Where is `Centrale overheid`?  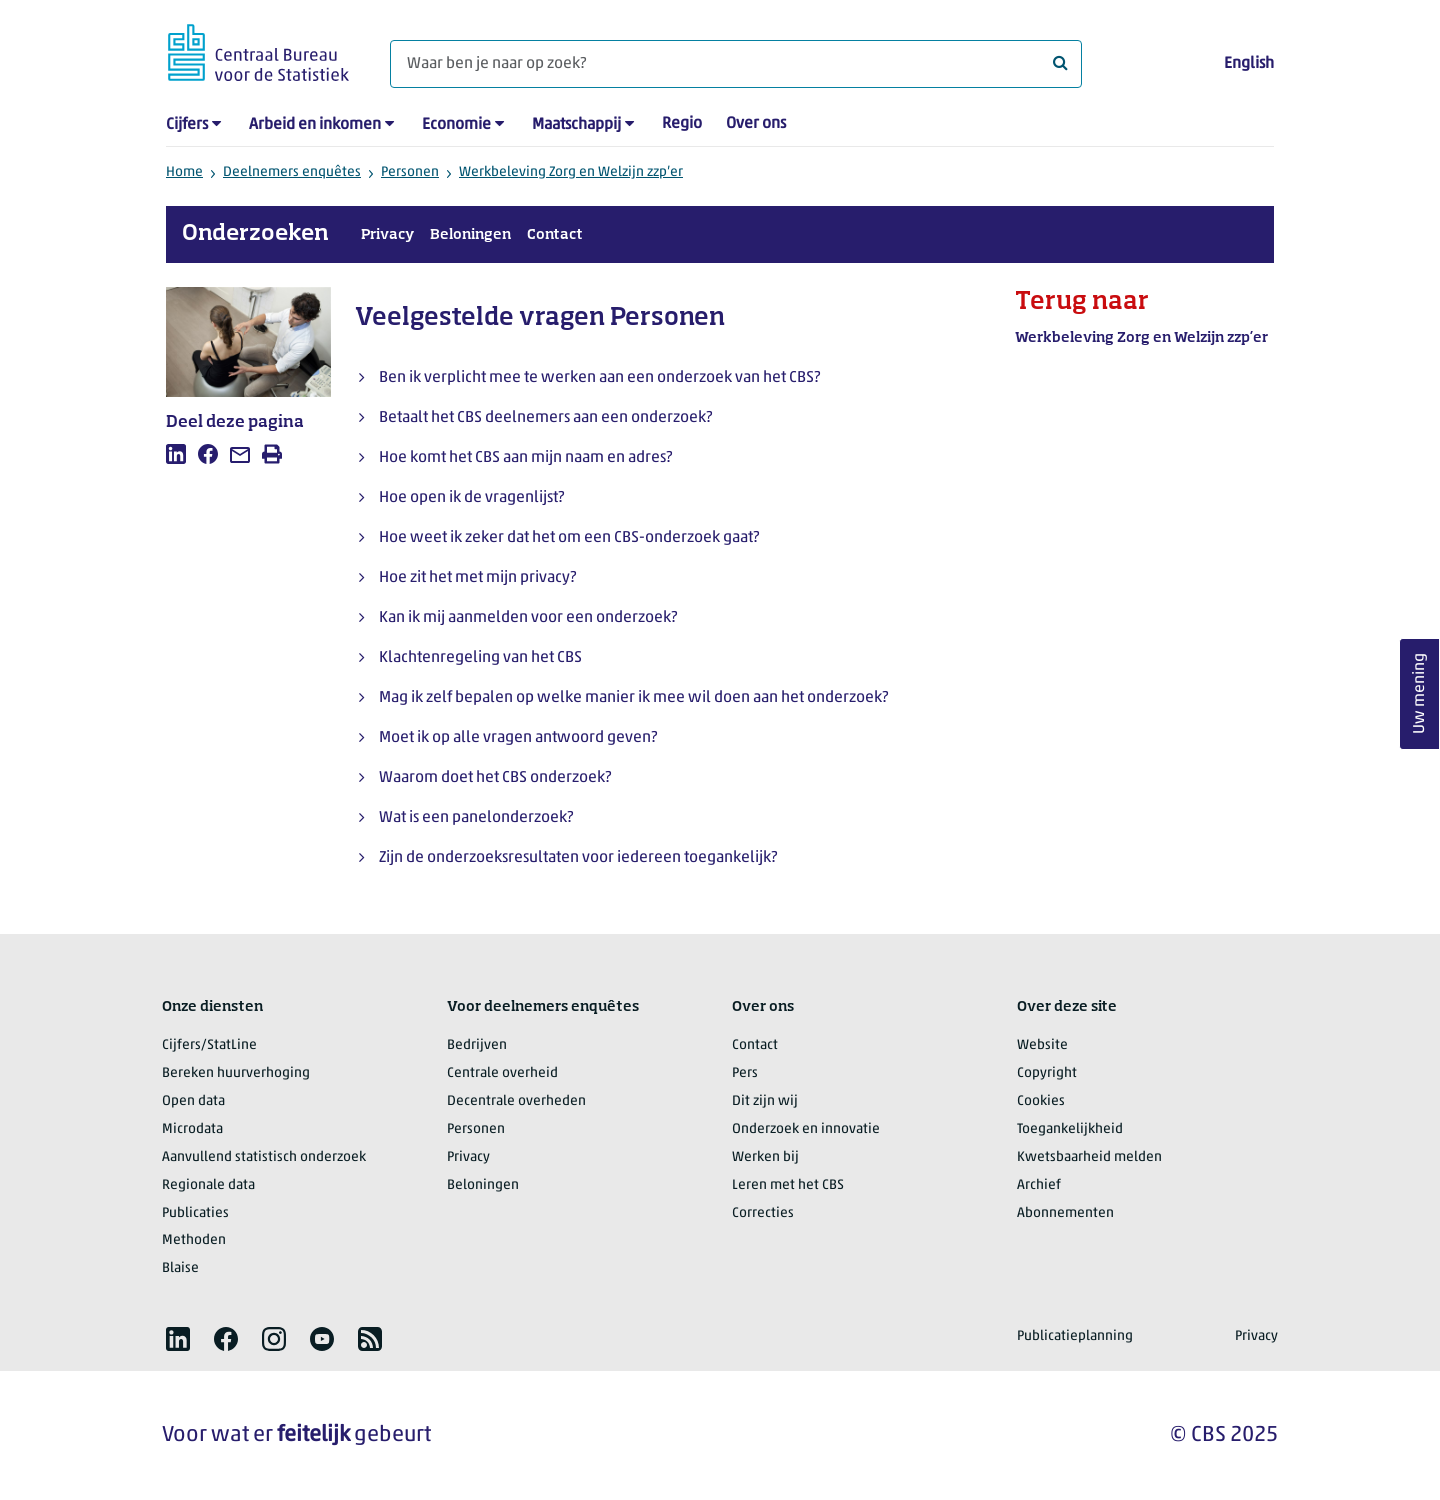
Centrale overheid is located at coordinates (502, 1073).